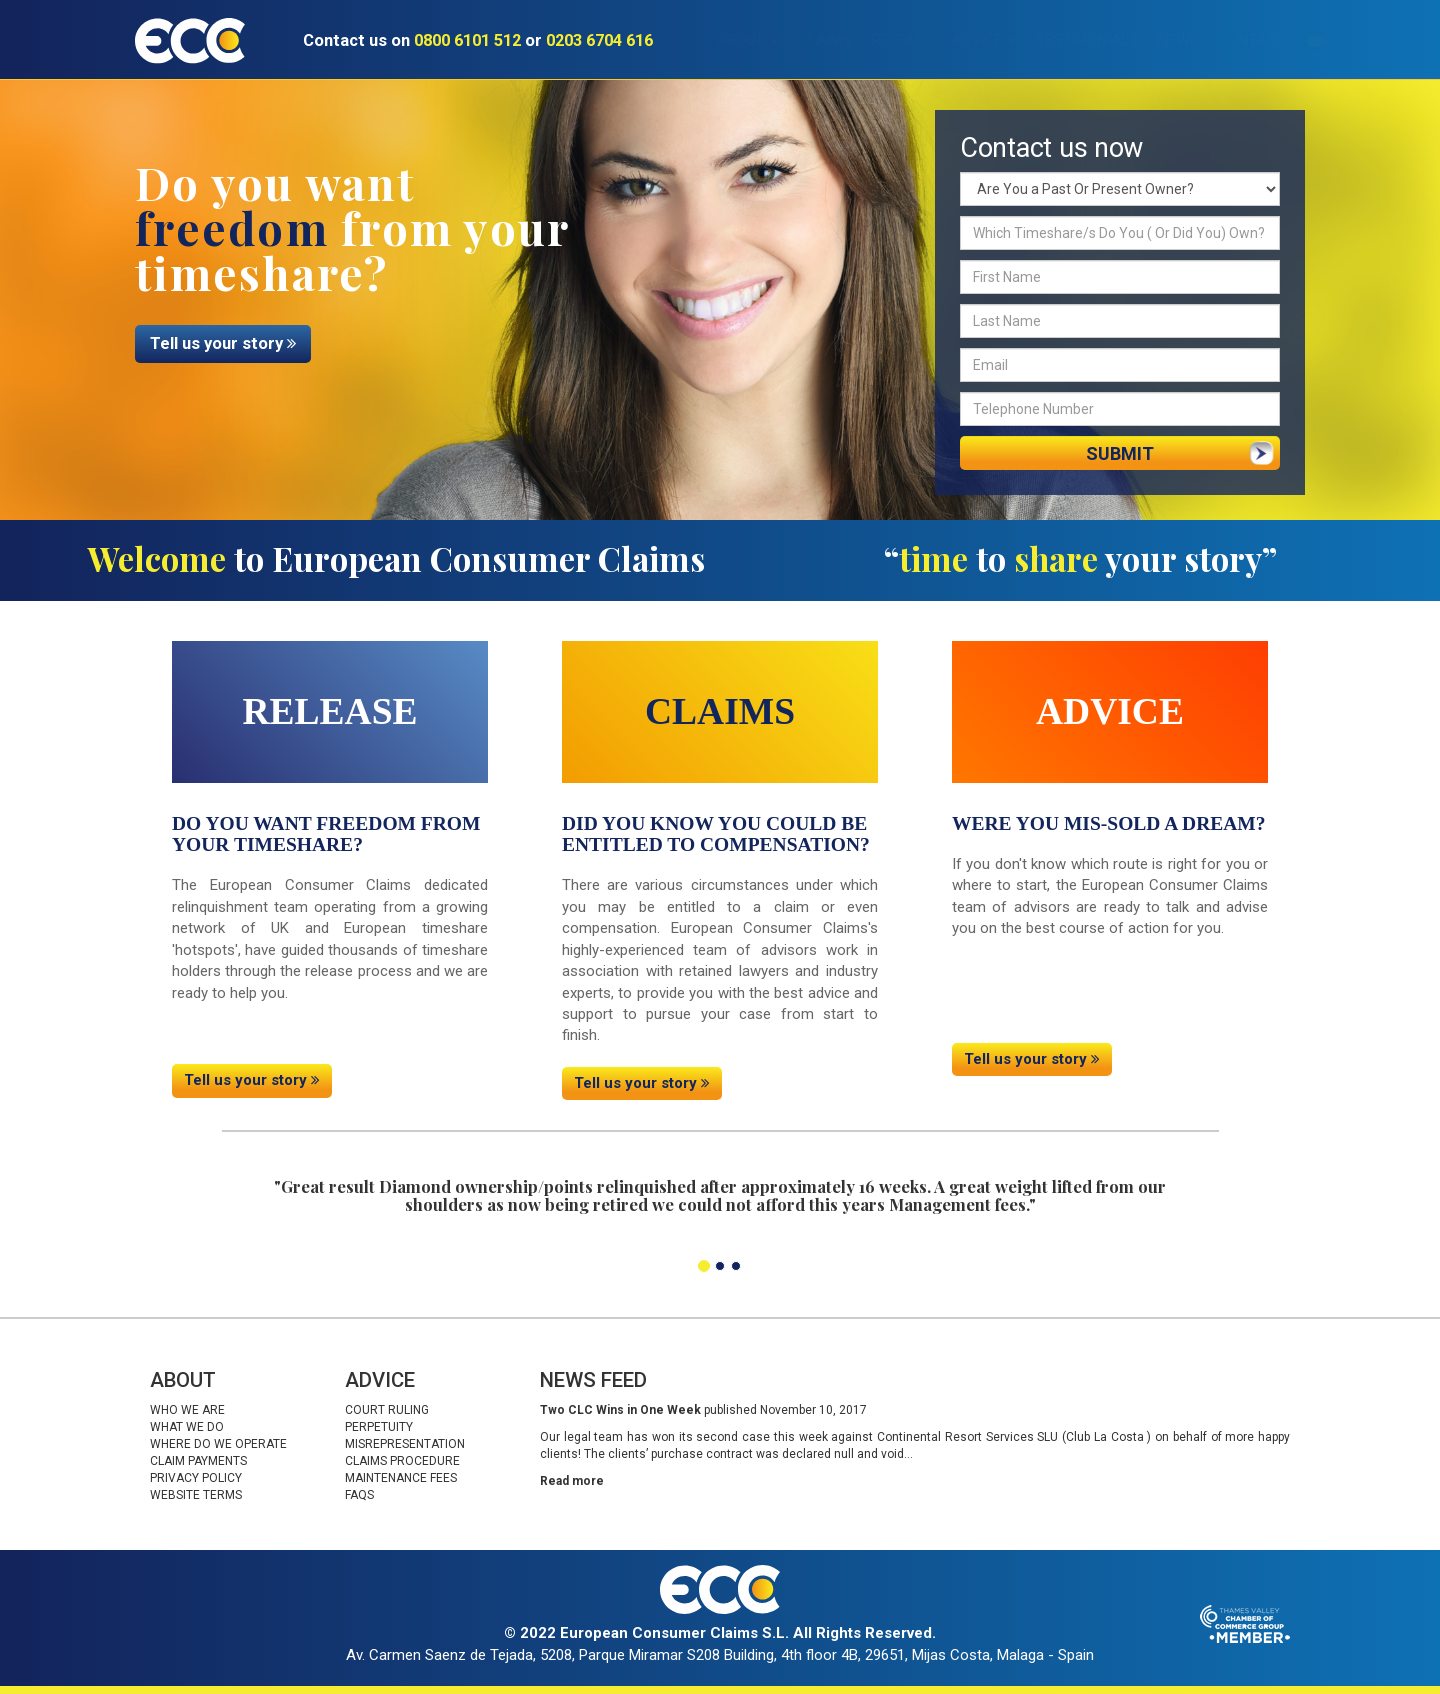 This screenshot has height=1694, width=1440. I want to click on Maintenance fees, so click(401, 1478).